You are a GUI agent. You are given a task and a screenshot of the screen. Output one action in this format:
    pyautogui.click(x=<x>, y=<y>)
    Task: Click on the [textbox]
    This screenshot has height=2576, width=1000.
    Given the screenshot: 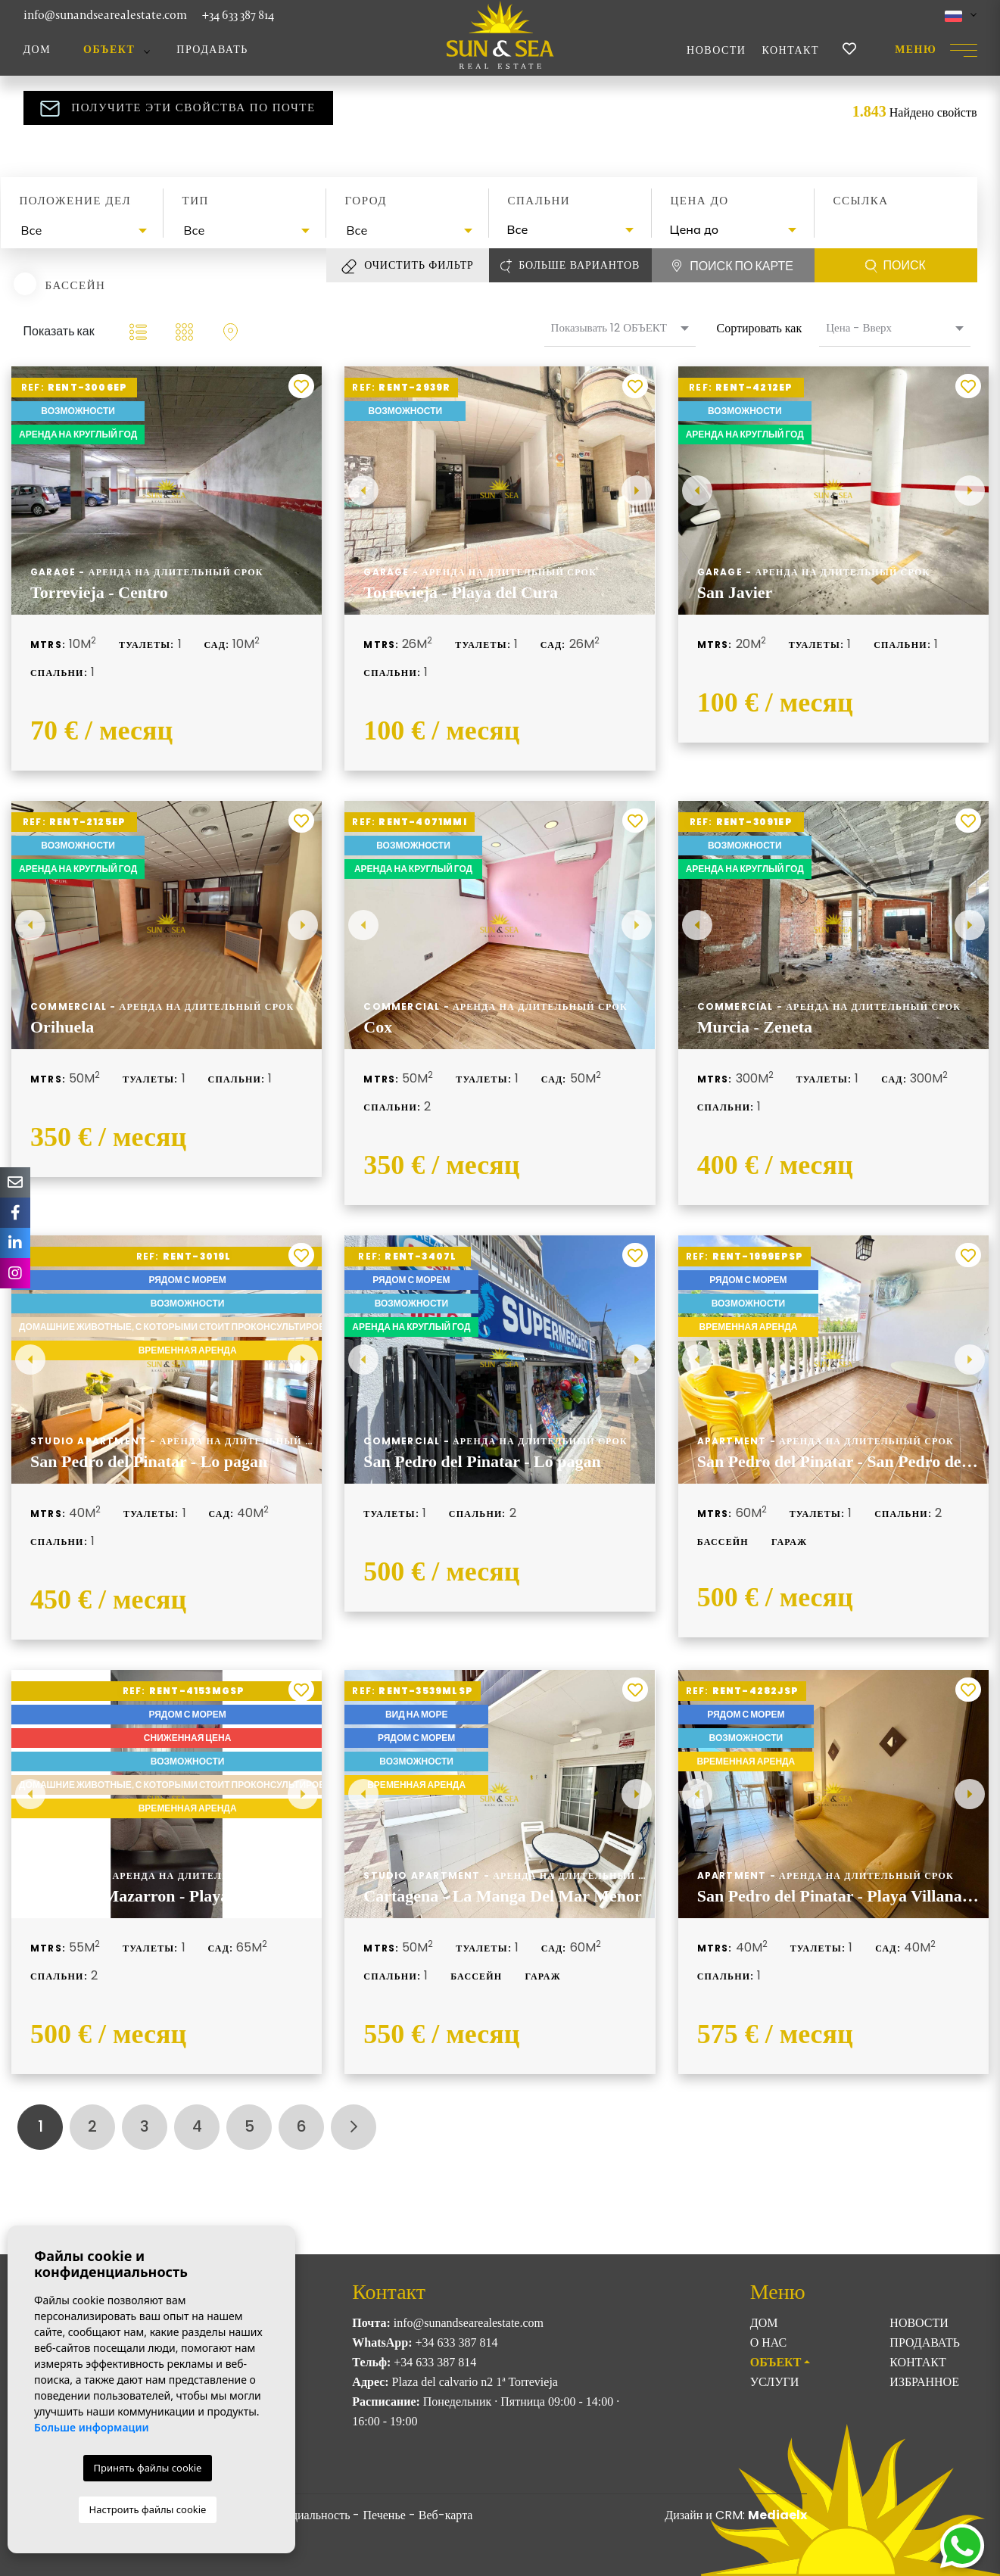 What is the action you would take?
    pyautogui.click(x=86, y=230)
    